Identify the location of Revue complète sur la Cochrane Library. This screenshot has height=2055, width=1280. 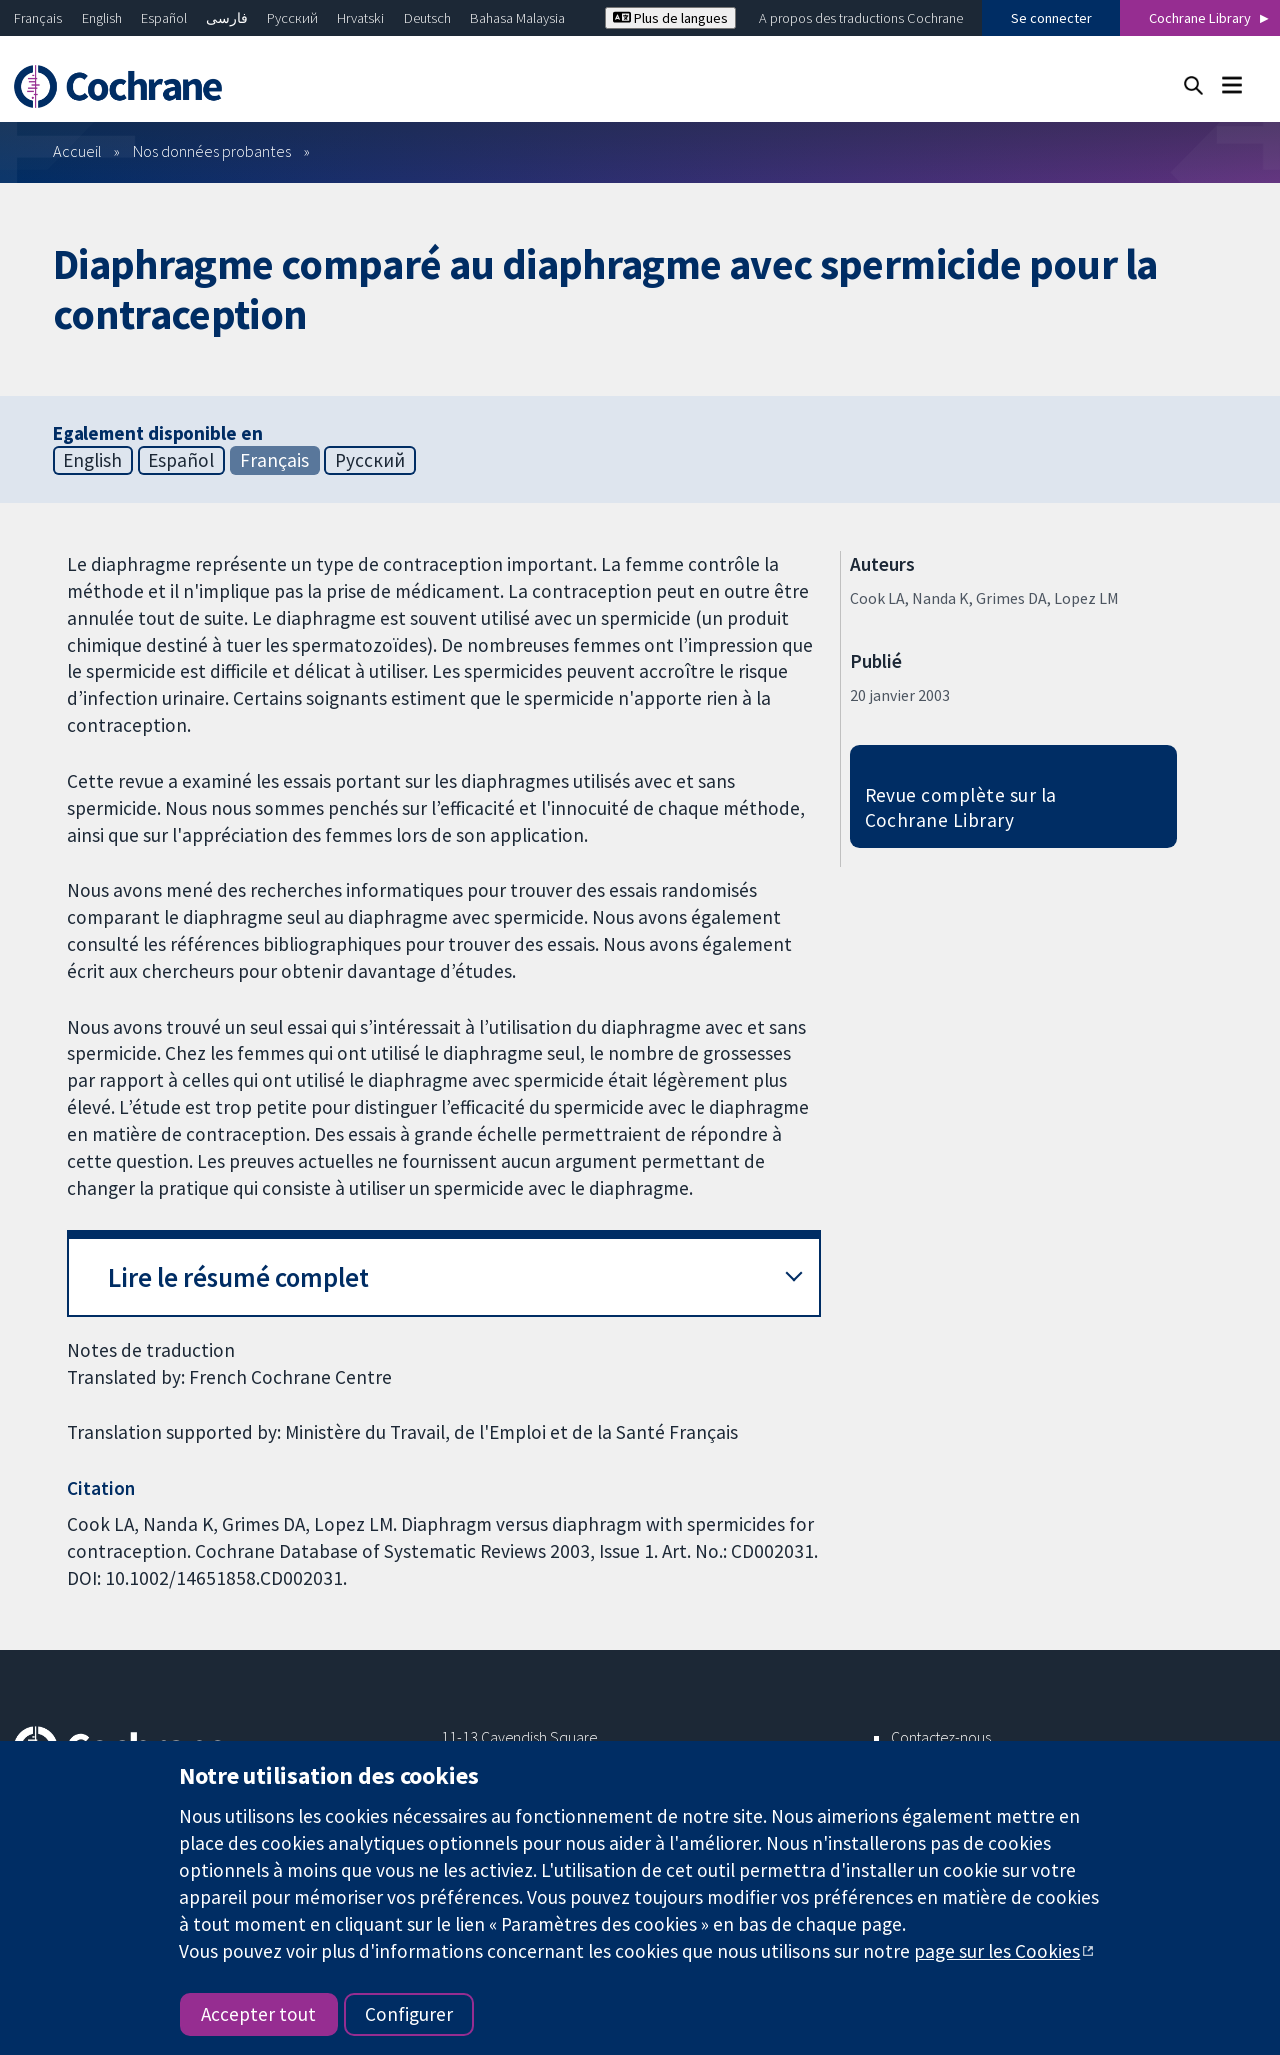
(961, 807).